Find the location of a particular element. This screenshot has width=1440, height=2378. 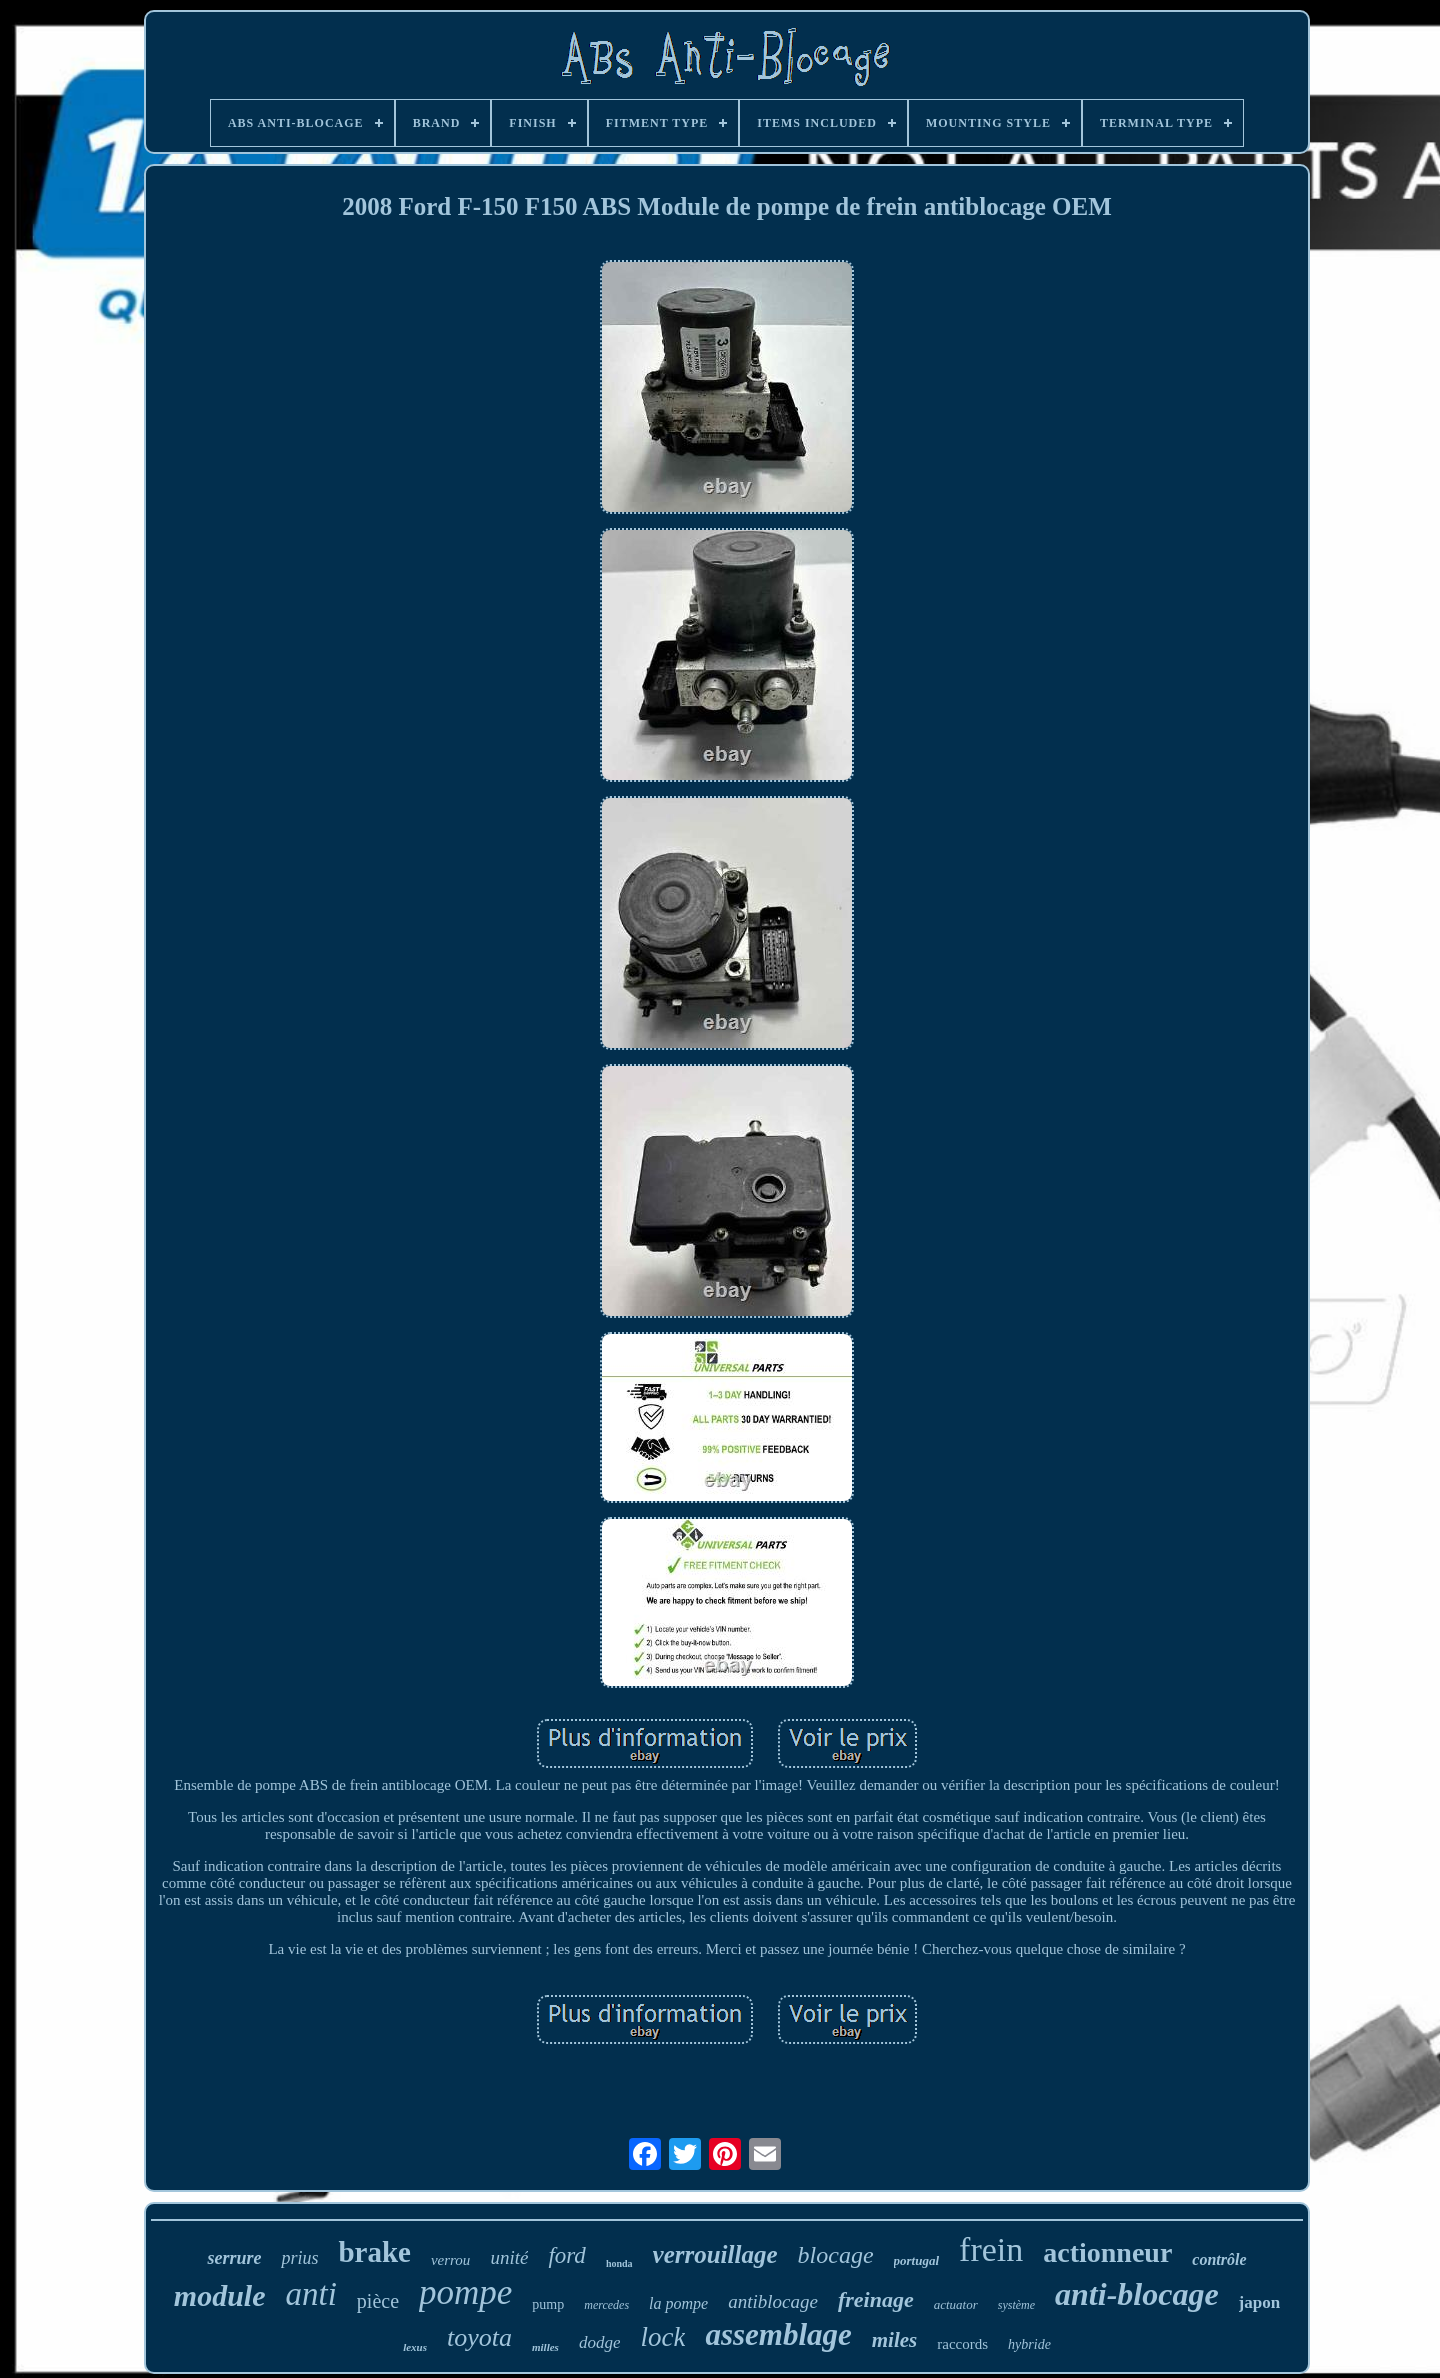

miles is located at coordinates (895, 2340).